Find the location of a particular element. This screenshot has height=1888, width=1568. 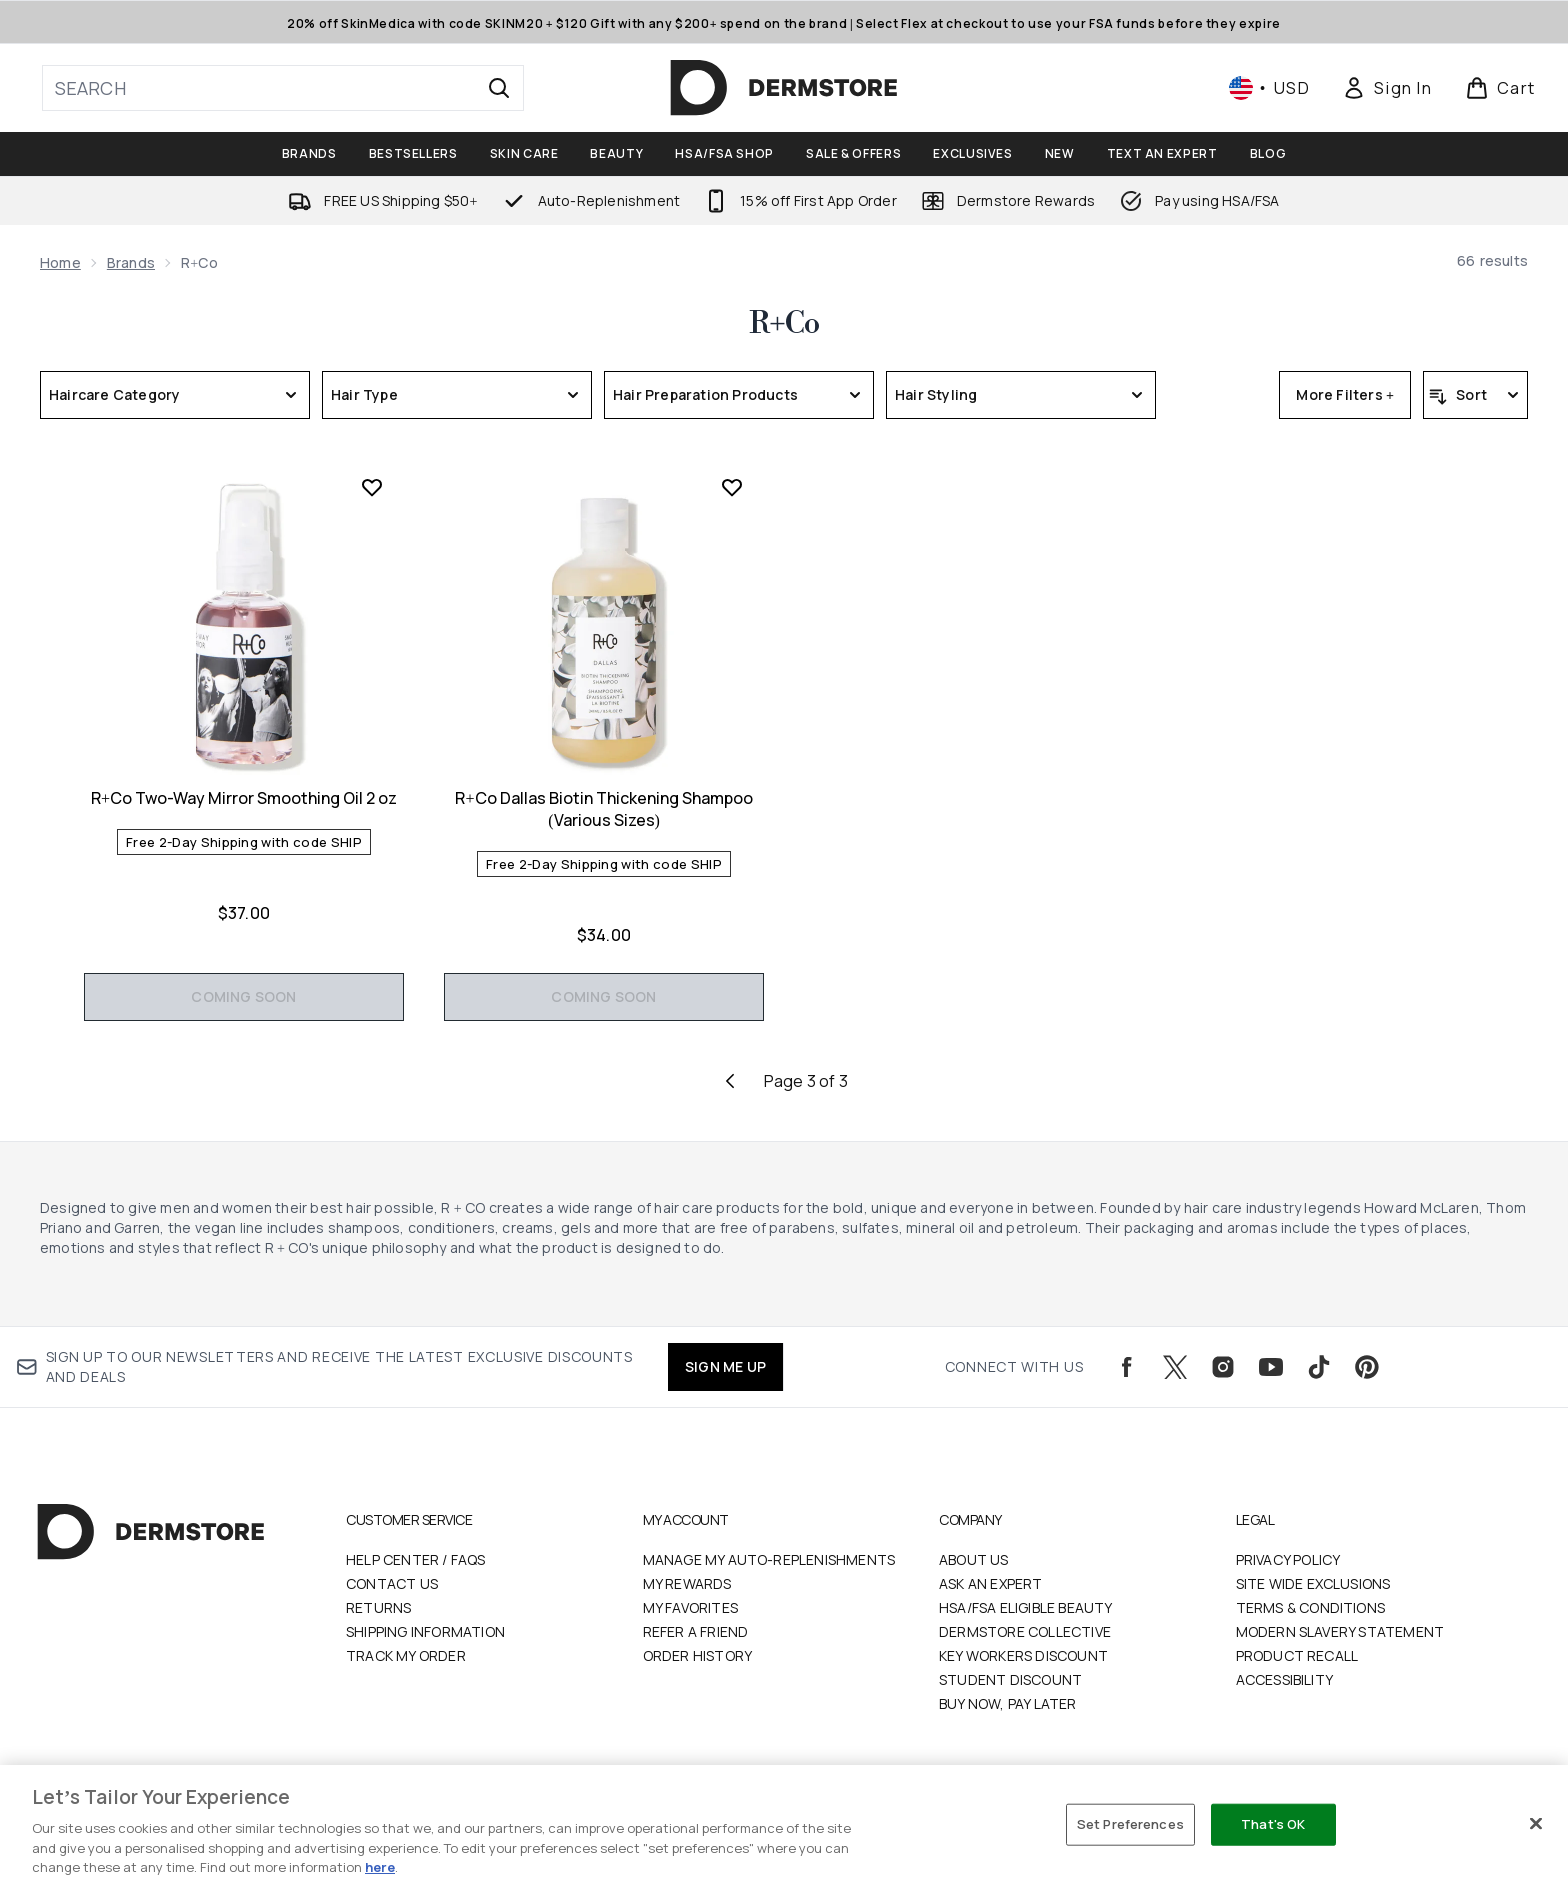

HSA/FSA Eligible Beauty is located at coordinates (1026, 1607).